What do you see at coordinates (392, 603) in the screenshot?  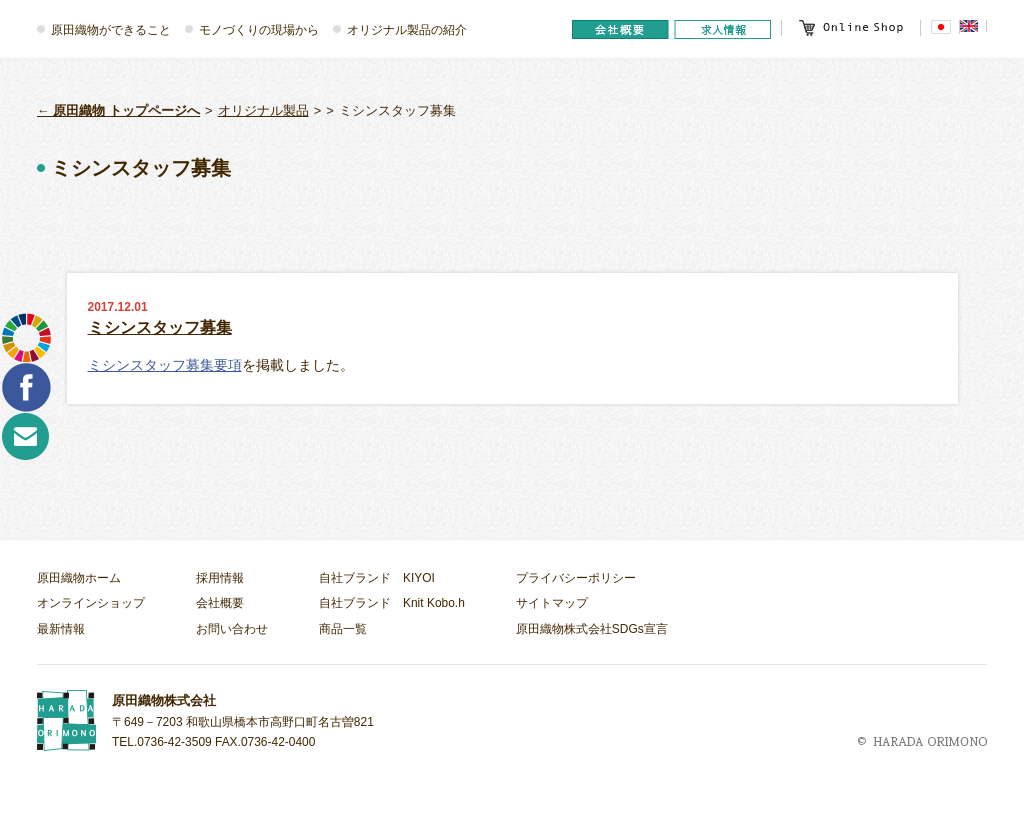 I see `自社ブランド Knit Kobo.h` at bounding box center [392, 603].